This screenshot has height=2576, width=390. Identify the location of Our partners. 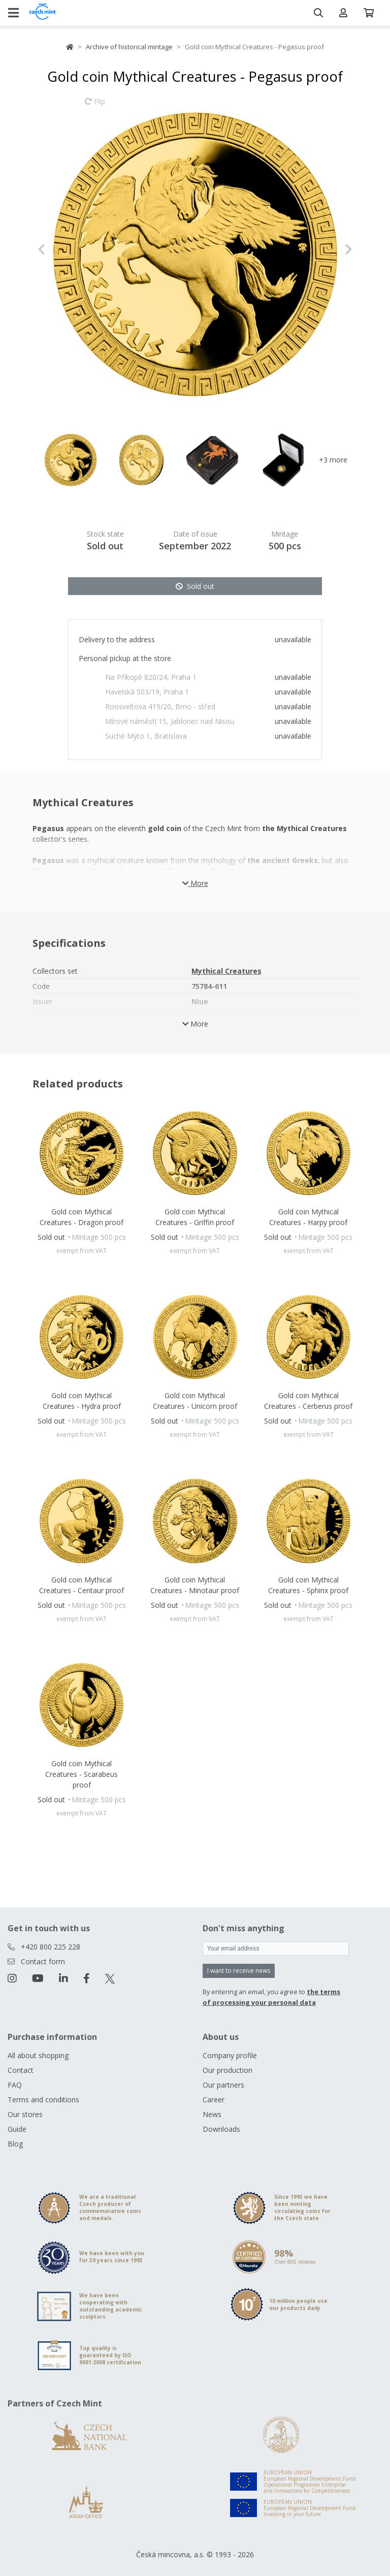
(223, 2085).